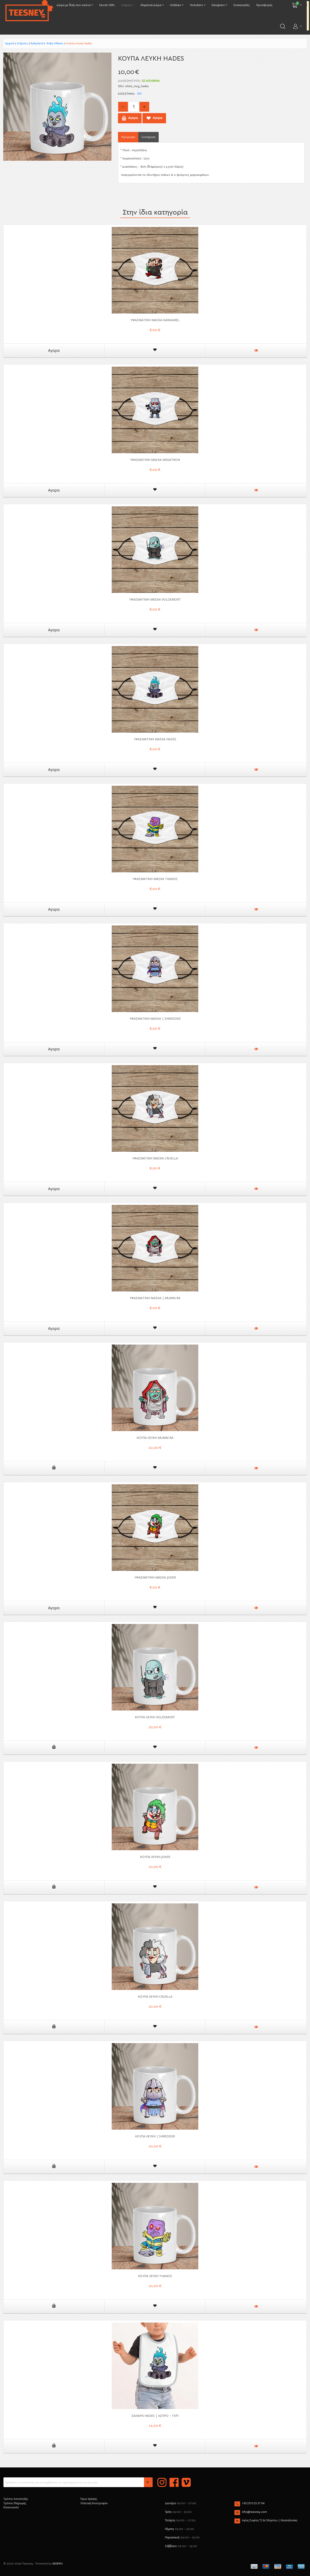 This screenshot has height=2576, width=310. I want to click on Υφασμάτινη μάσκα | SHREDDER, so click(155, 1018).